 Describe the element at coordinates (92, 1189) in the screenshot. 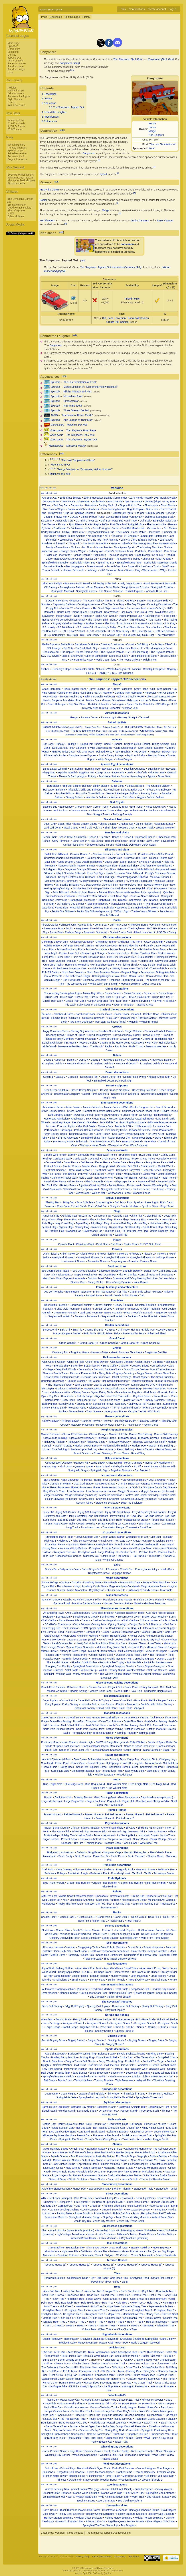

I see `Spooky Wall` at that location.